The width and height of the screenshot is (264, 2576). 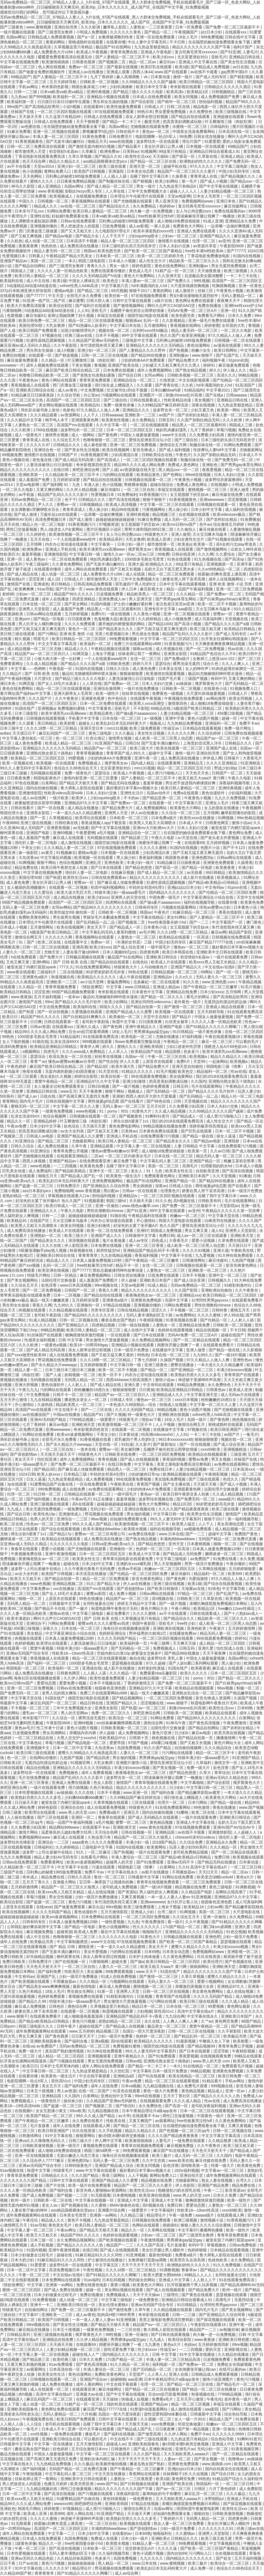 I want to click on 韩国毛片网站, so click(x=30, y=2508).